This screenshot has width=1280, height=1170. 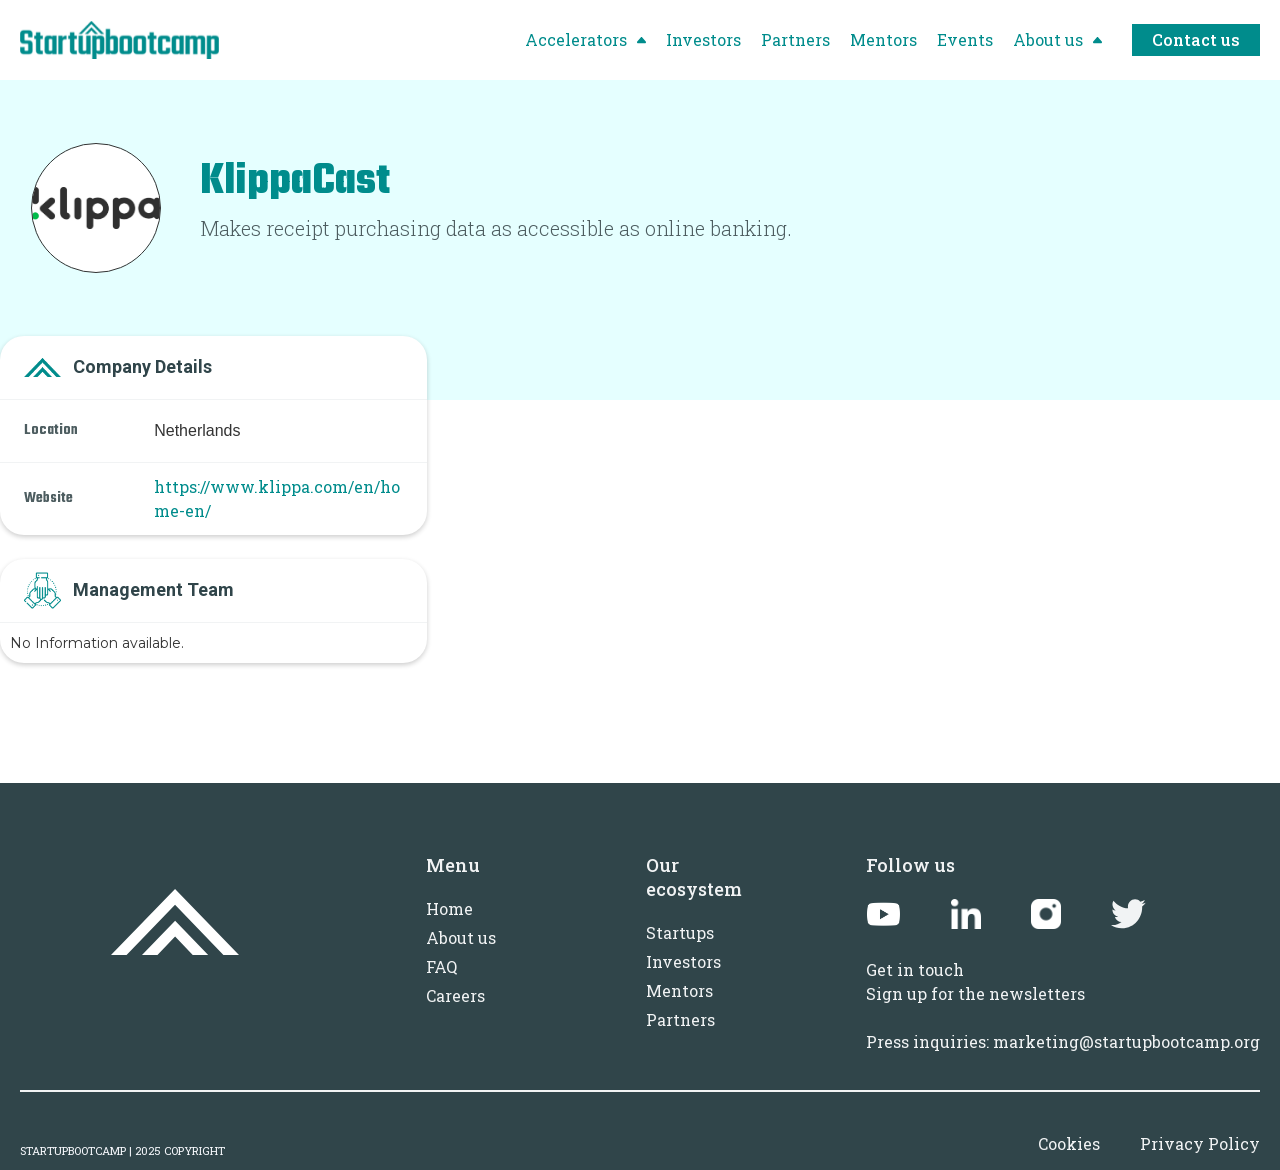 What do you see at coordinates (461, 937) in the screenshot?
I see `About us` at bounding box center [461, 937].